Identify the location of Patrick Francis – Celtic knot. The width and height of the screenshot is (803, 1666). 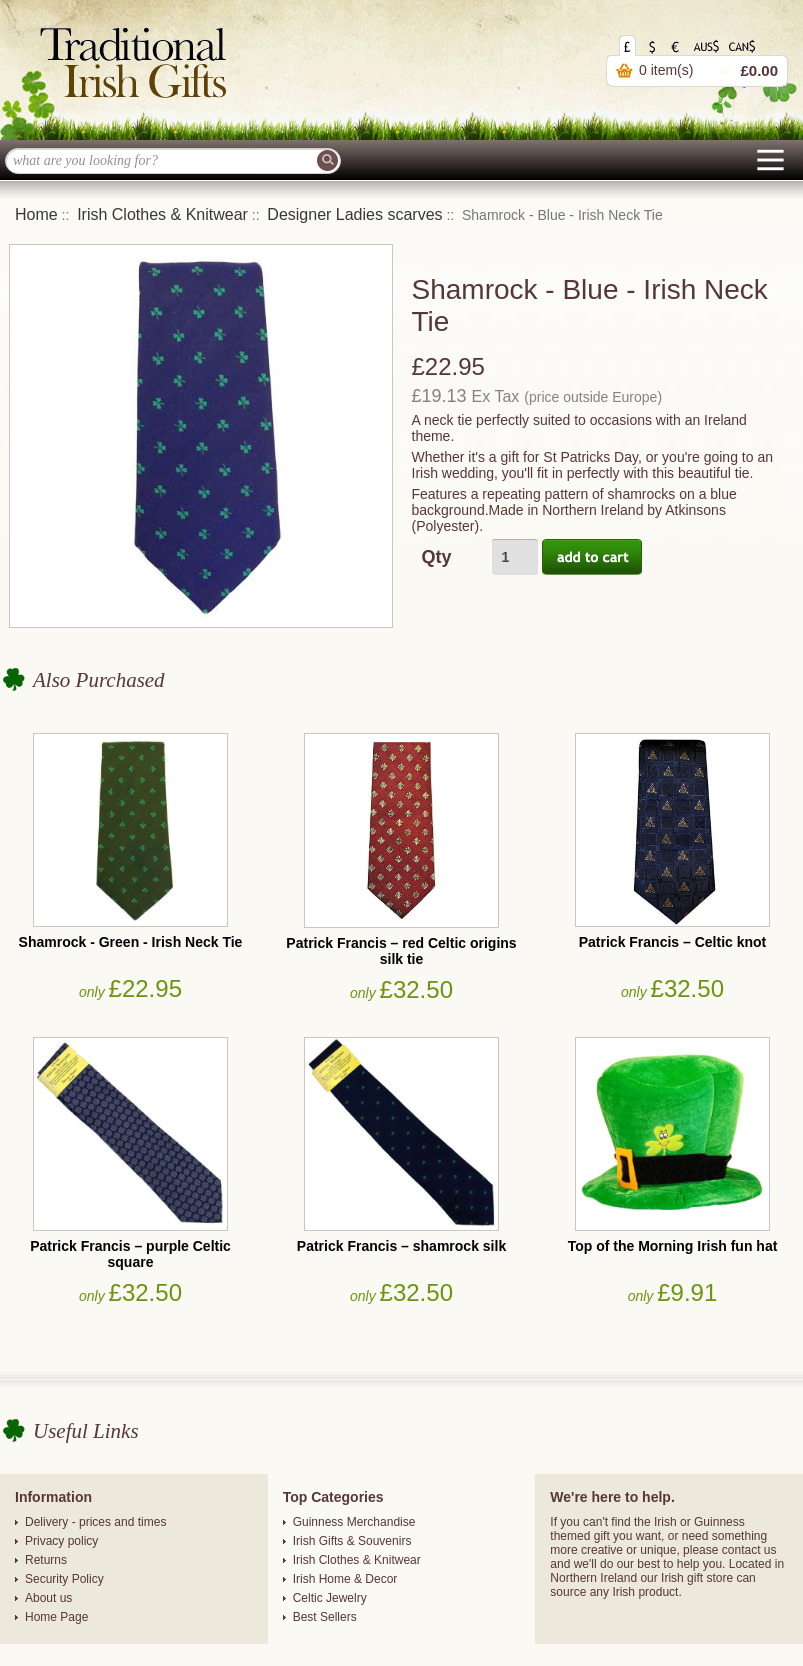
(673, 942).